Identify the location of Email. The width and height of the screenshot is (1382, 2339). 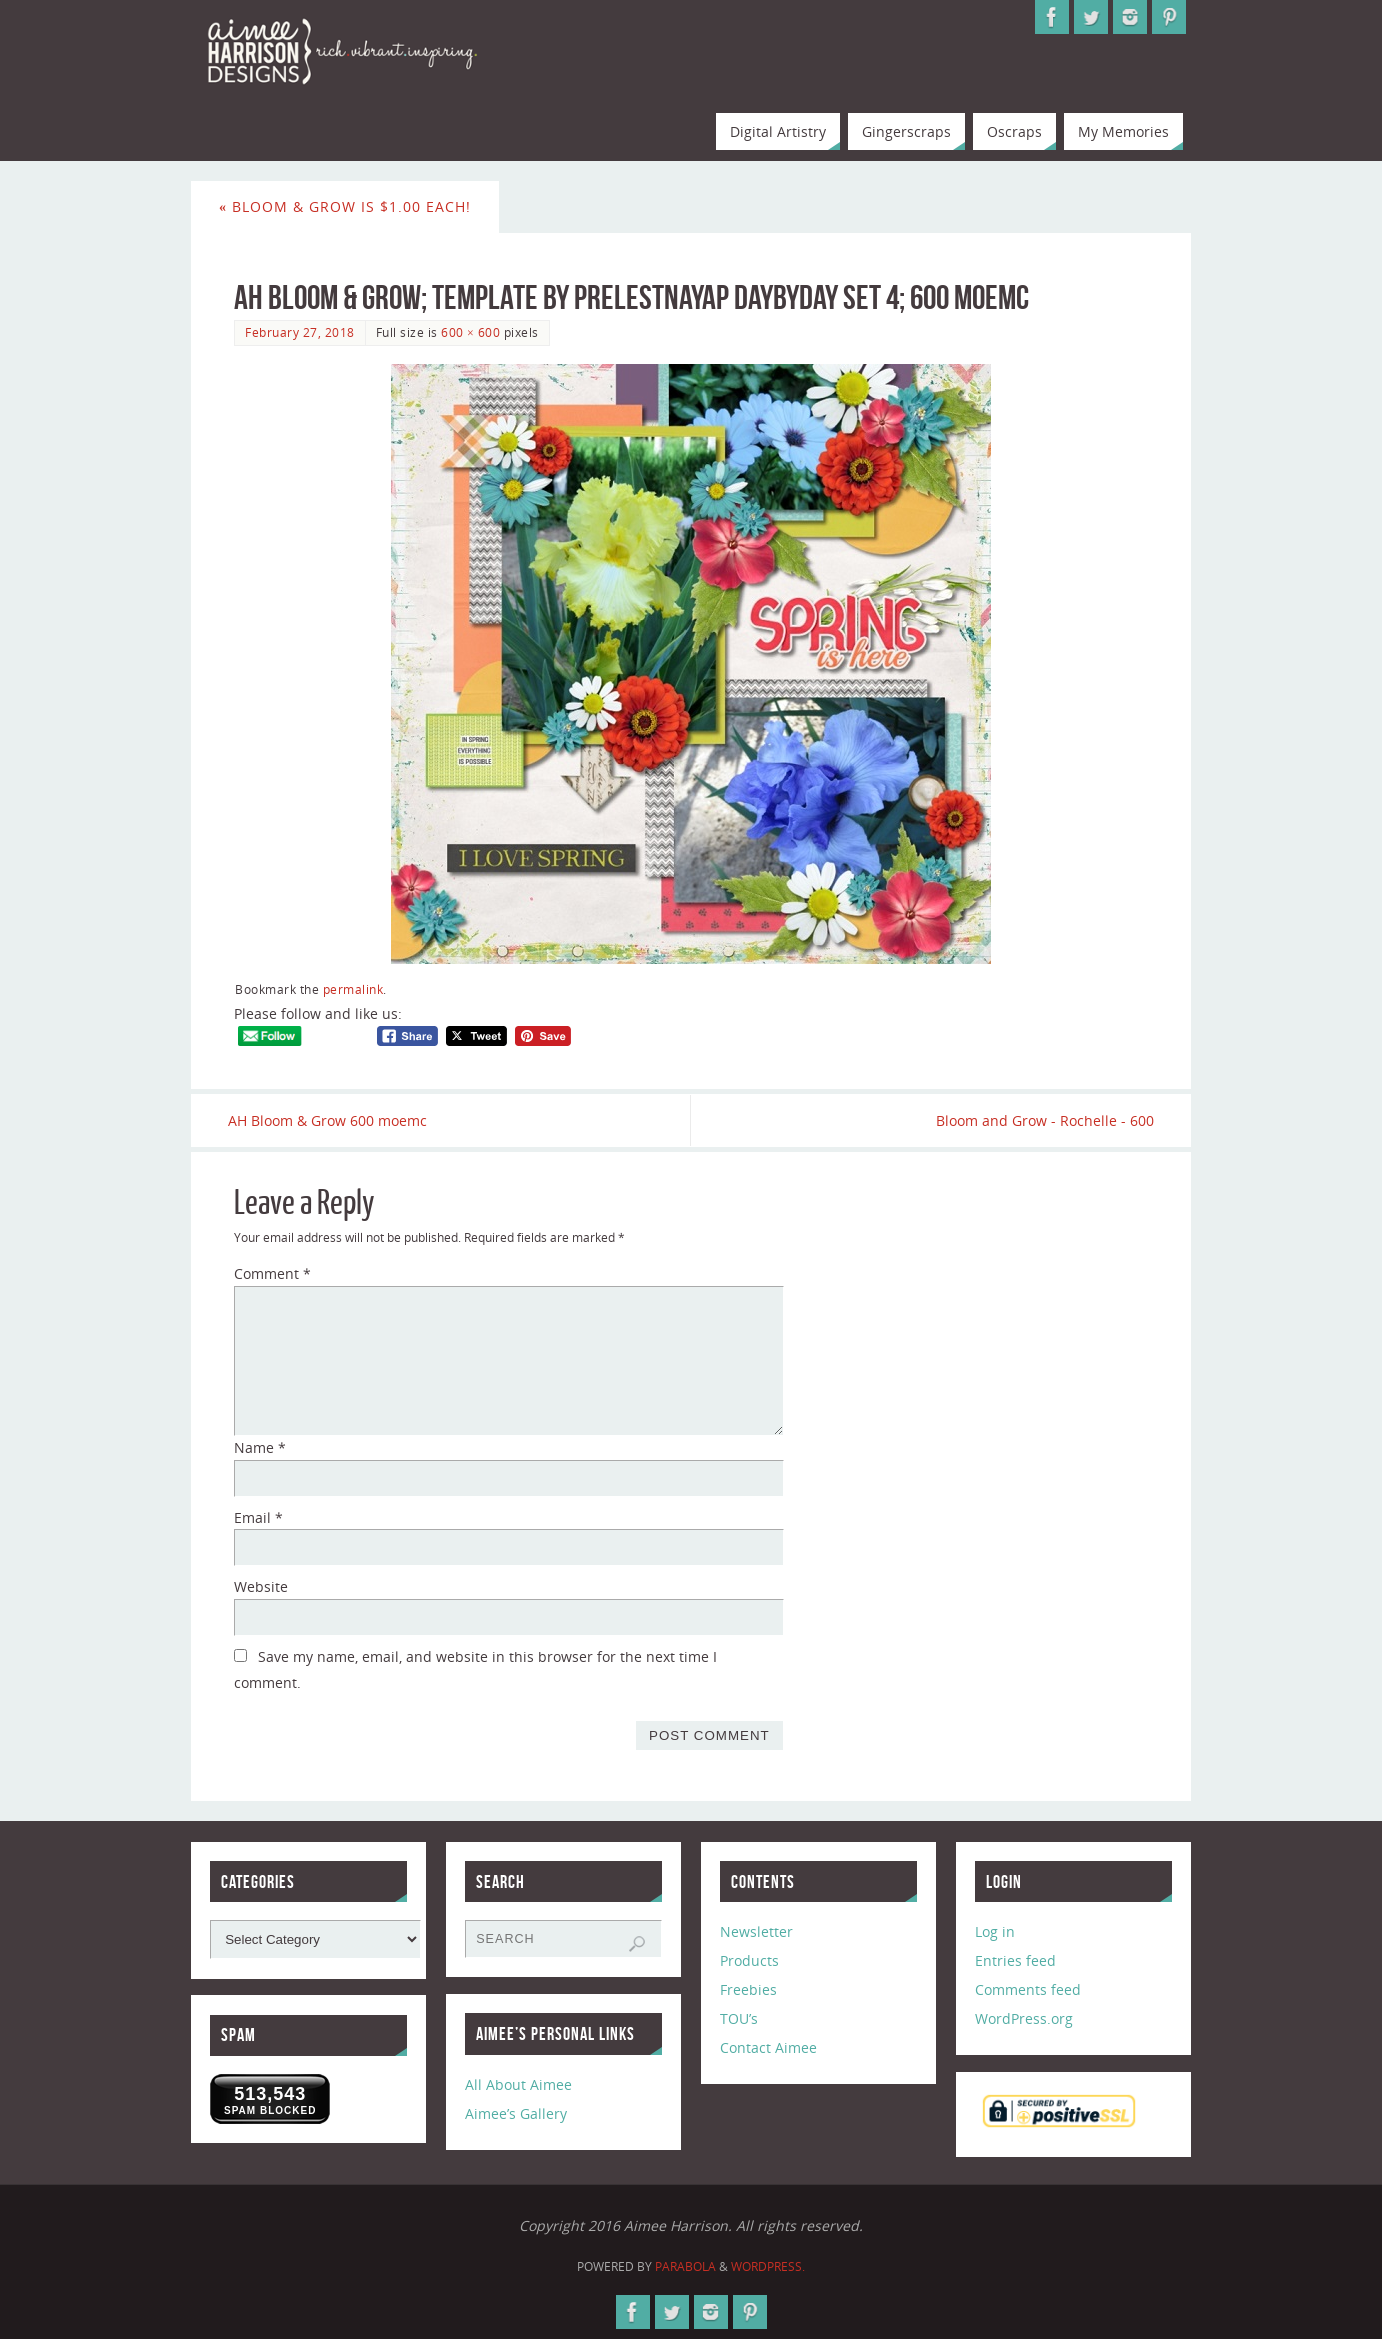
(258, 1517).